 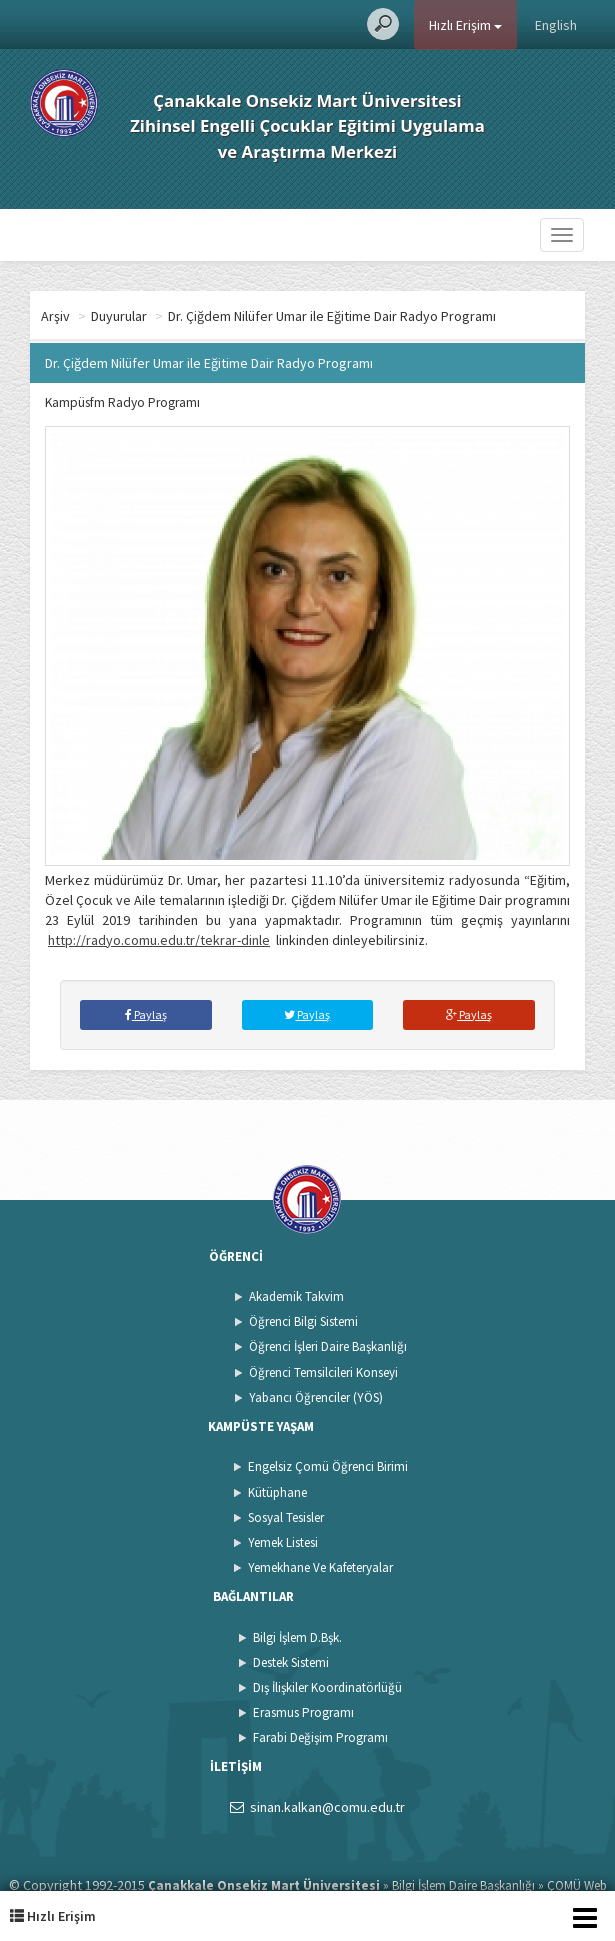 What do you see at coordinates (119, 316) in the screenshot?
I see `Duyurular` at bounding box center [119, 316].